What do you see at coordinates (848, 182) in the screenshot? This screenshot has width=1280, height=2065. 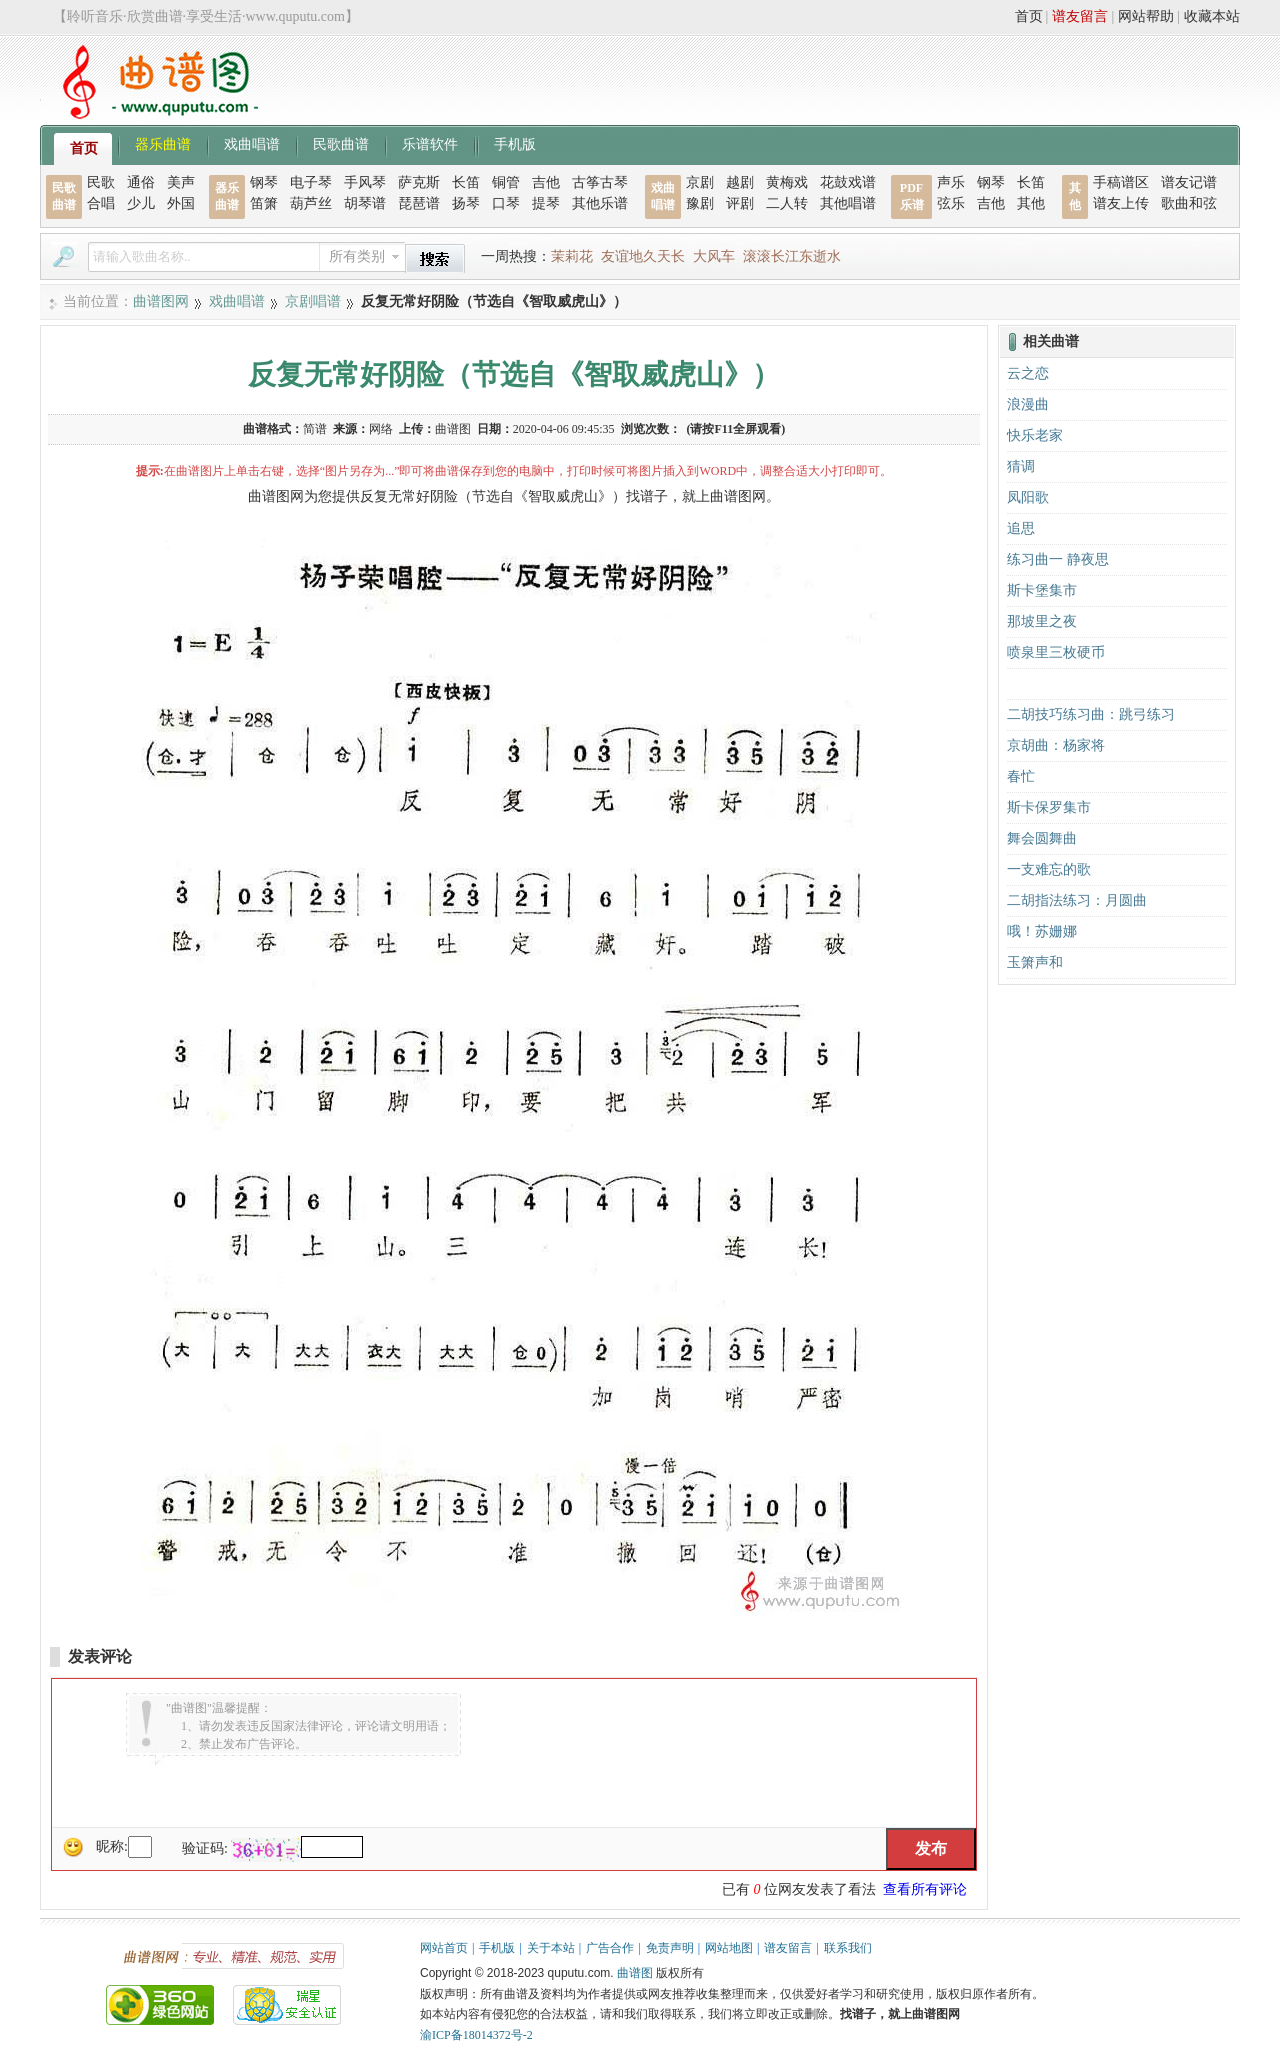 I see `花鼓戏谱` at bounding box center [848, 182].